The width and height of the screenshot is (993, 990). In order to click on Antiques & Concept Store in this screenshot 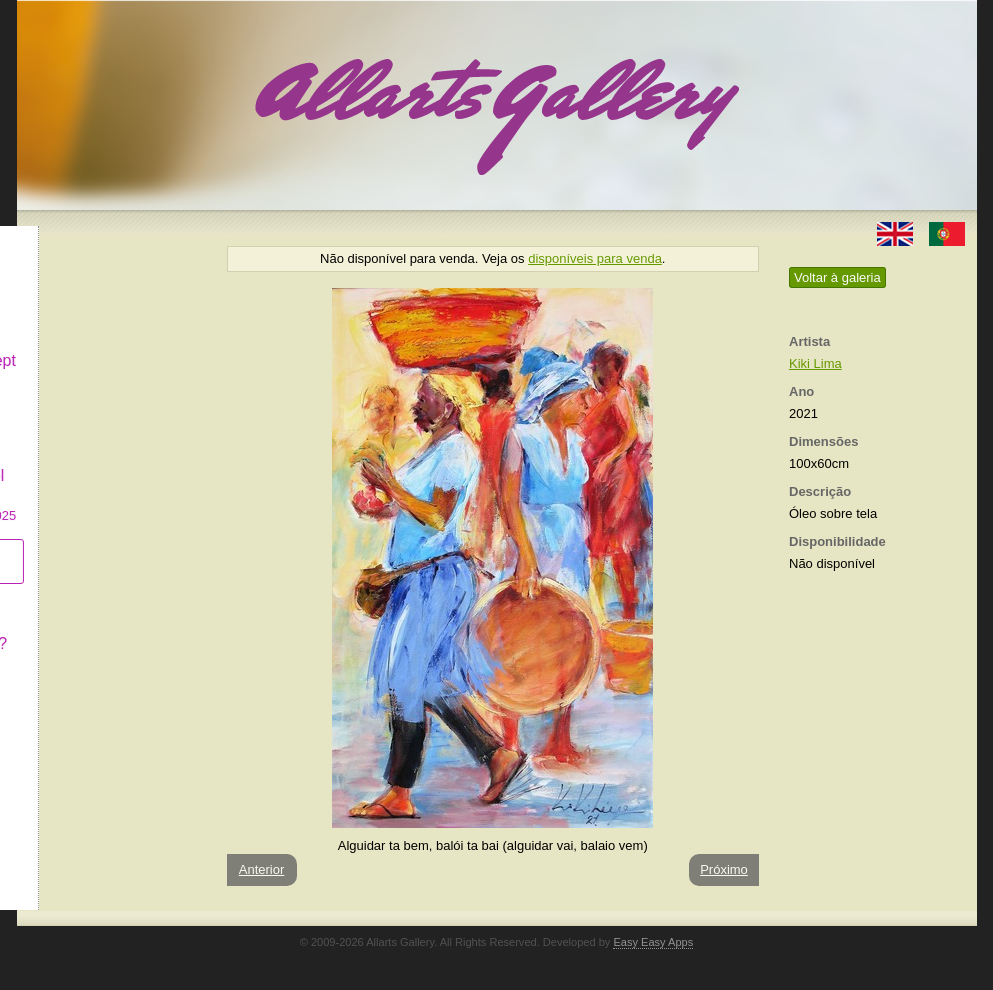, I will do `click(110, 354)`.